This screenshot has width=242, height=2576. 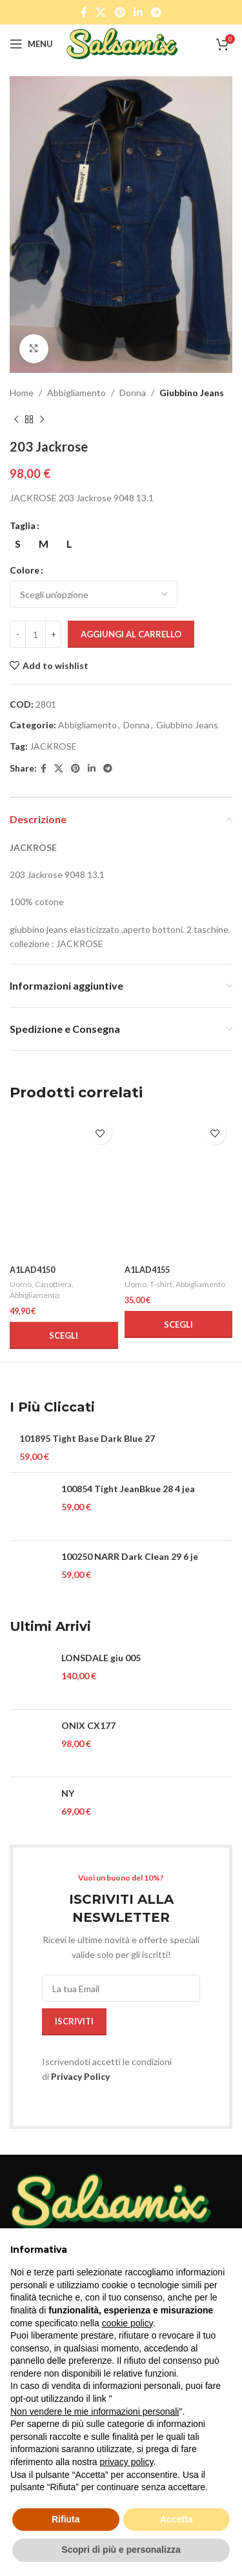 What do you see at coordinates (21, 1284) in the screenshot?
I see `Uomo` at bounding box center [21, 1284].